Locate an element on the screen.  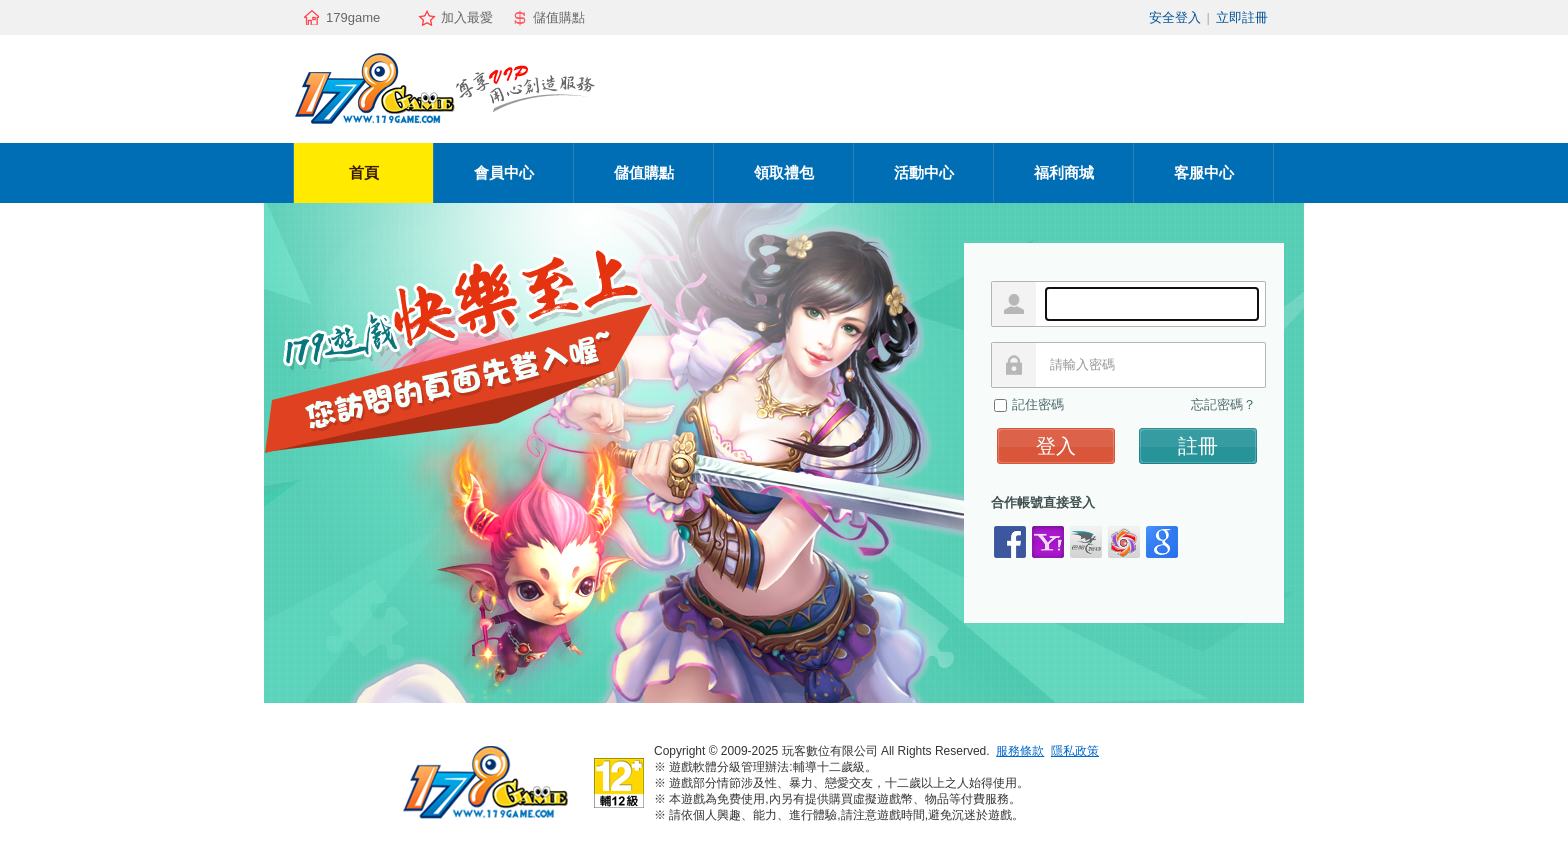
忘記密碼？ is located at coordinates (1223, 404).